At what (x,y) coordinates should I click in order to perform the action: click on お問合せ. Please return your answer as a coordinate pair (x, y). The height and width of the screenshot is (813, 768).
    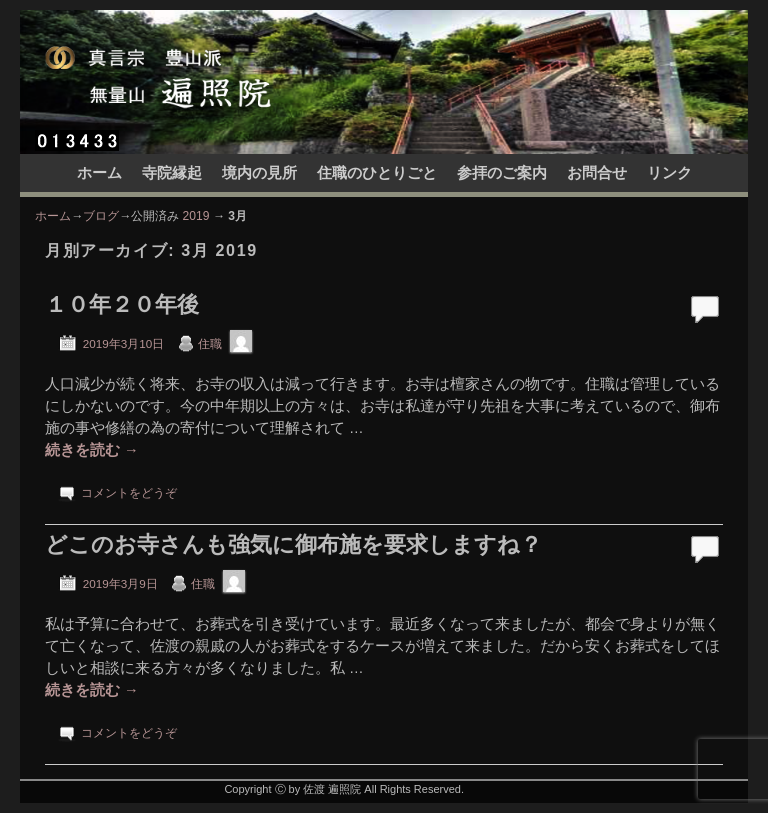
    Looking at the image, I should click on (597, 173).